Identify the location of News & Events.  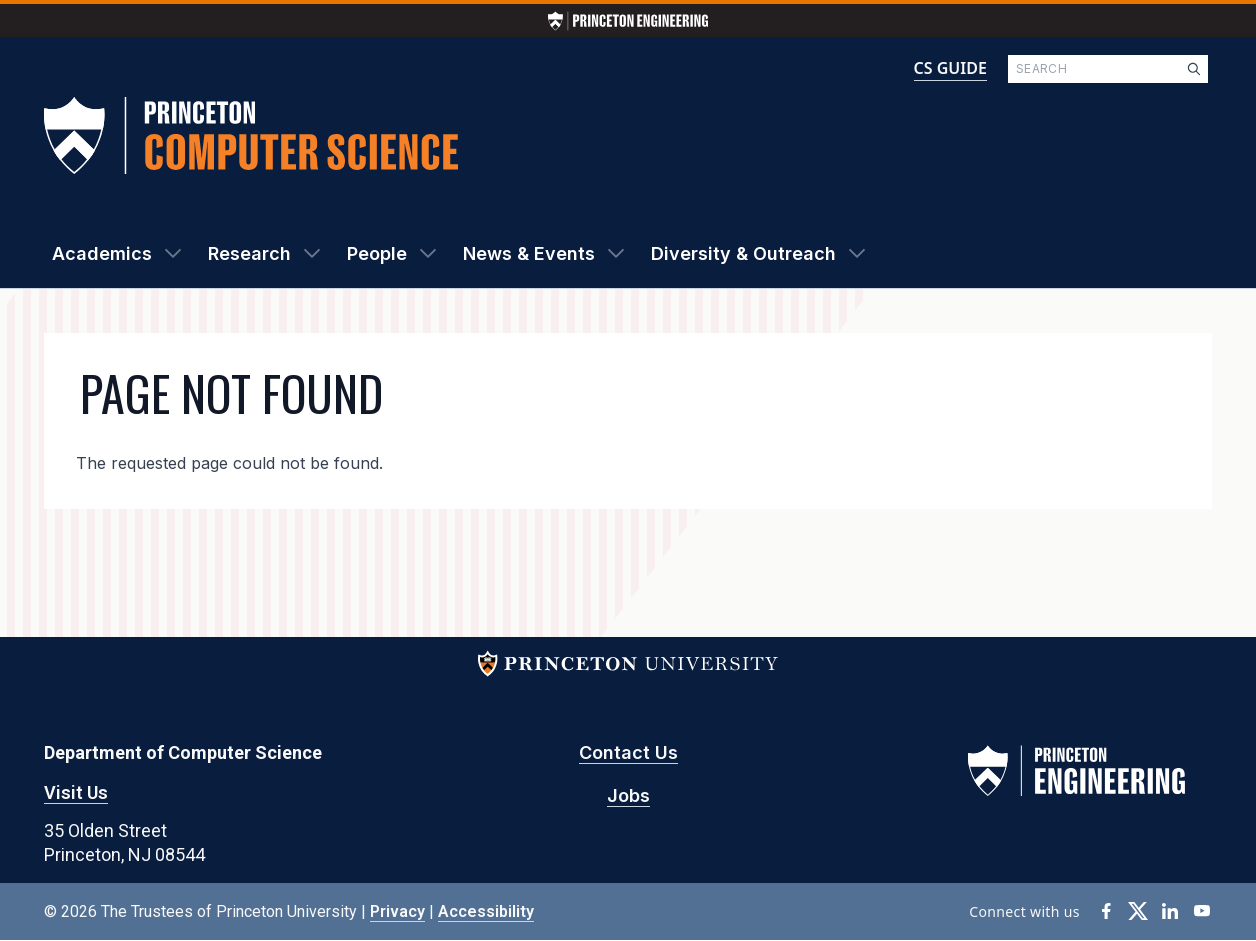
(529, 253).